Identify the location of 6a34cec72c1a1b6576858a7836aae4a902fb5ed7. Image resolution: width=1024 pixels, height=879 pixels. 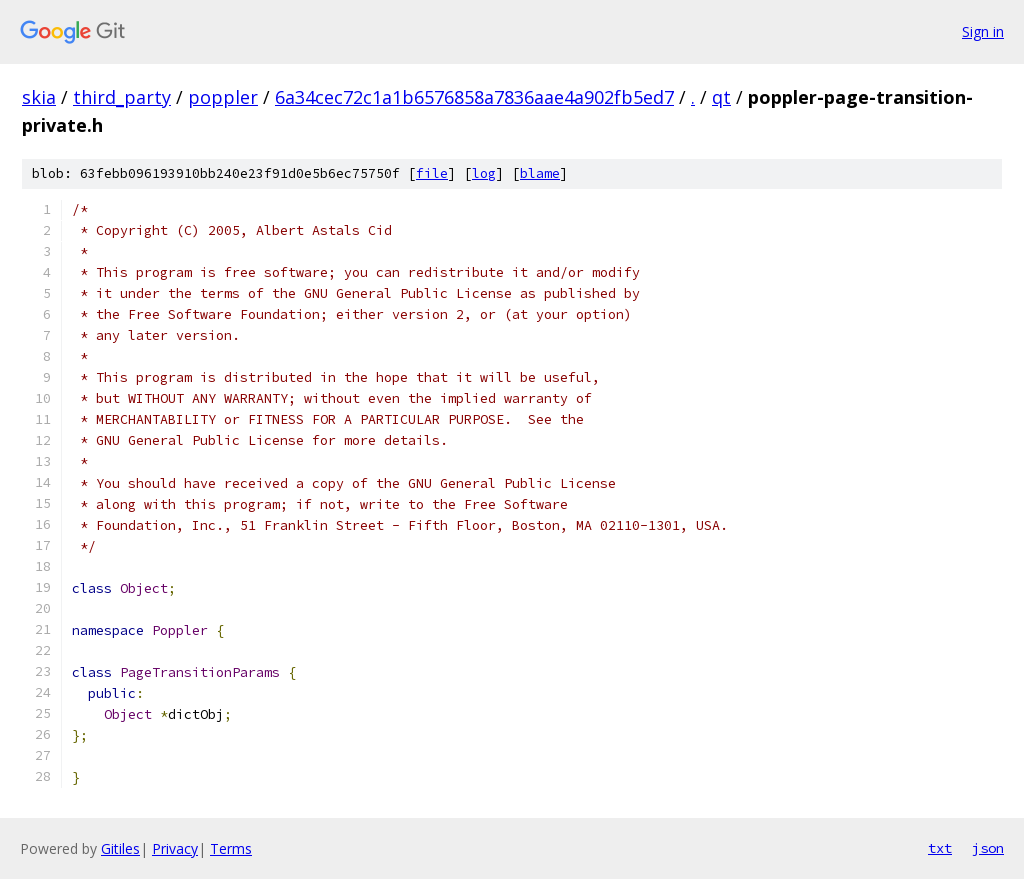
(474, 97).